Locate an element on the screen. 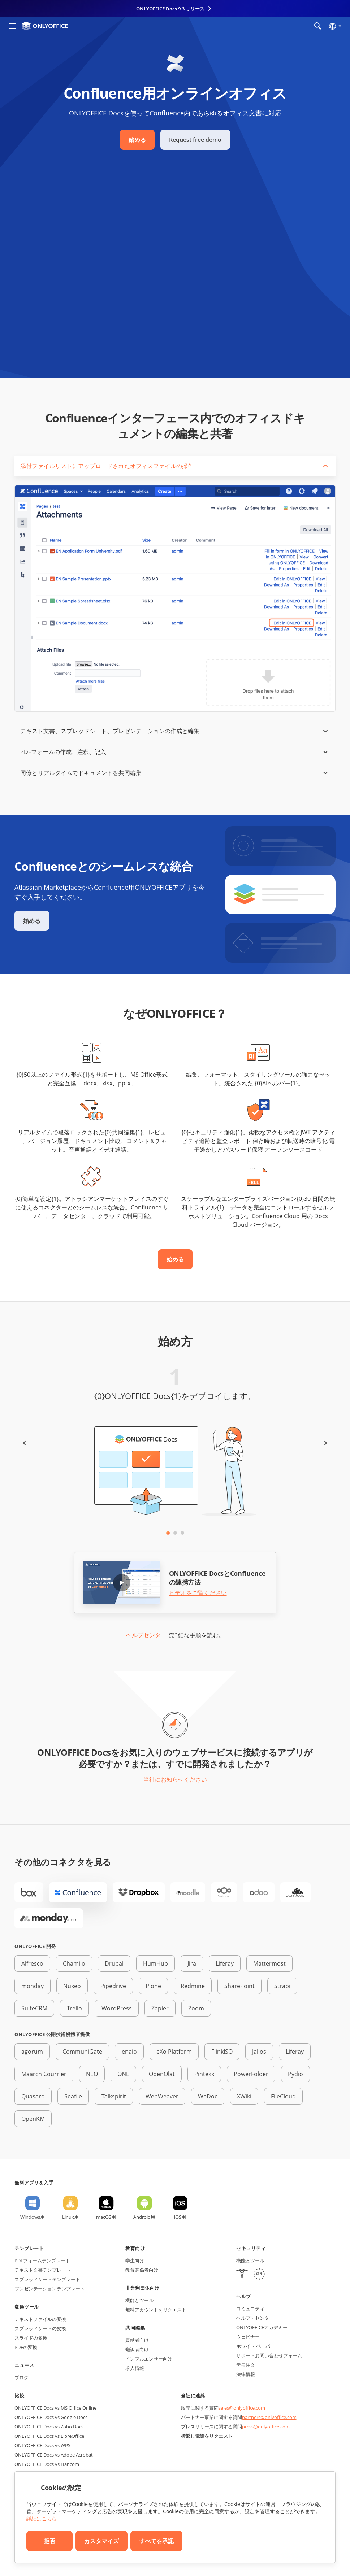 This screenshot has width=350, height=2576. ONLYOFFICE Docs vs LibreOffice is located at coordinates (49, 2436).